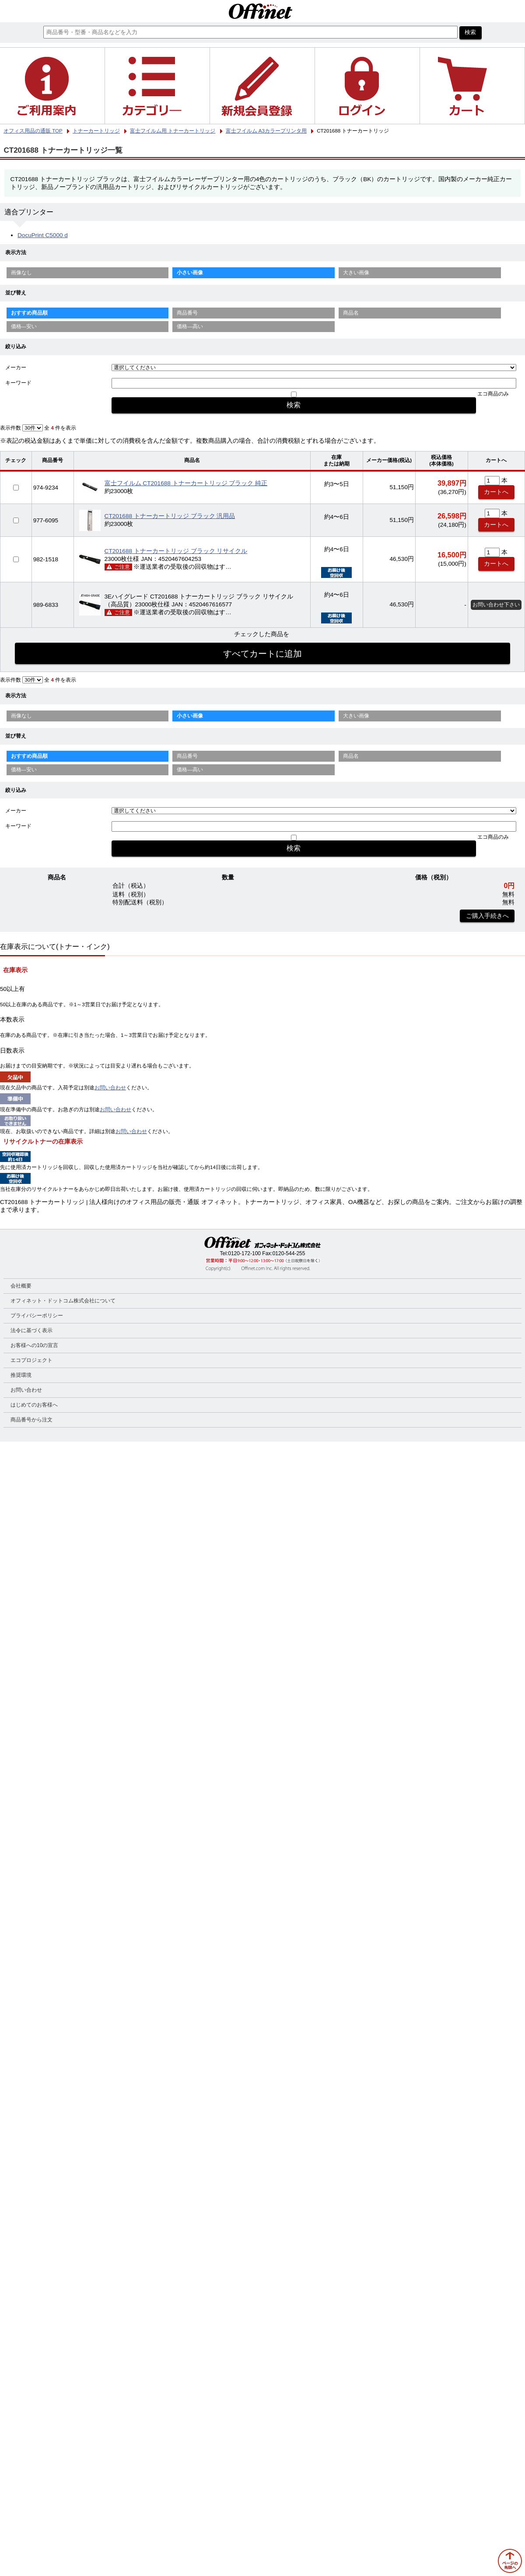 This screenshot has height=2576, width=525. Describe the element at coordinates (110, 1087) in the screenshot. I see `お問い合わせ` at that location.